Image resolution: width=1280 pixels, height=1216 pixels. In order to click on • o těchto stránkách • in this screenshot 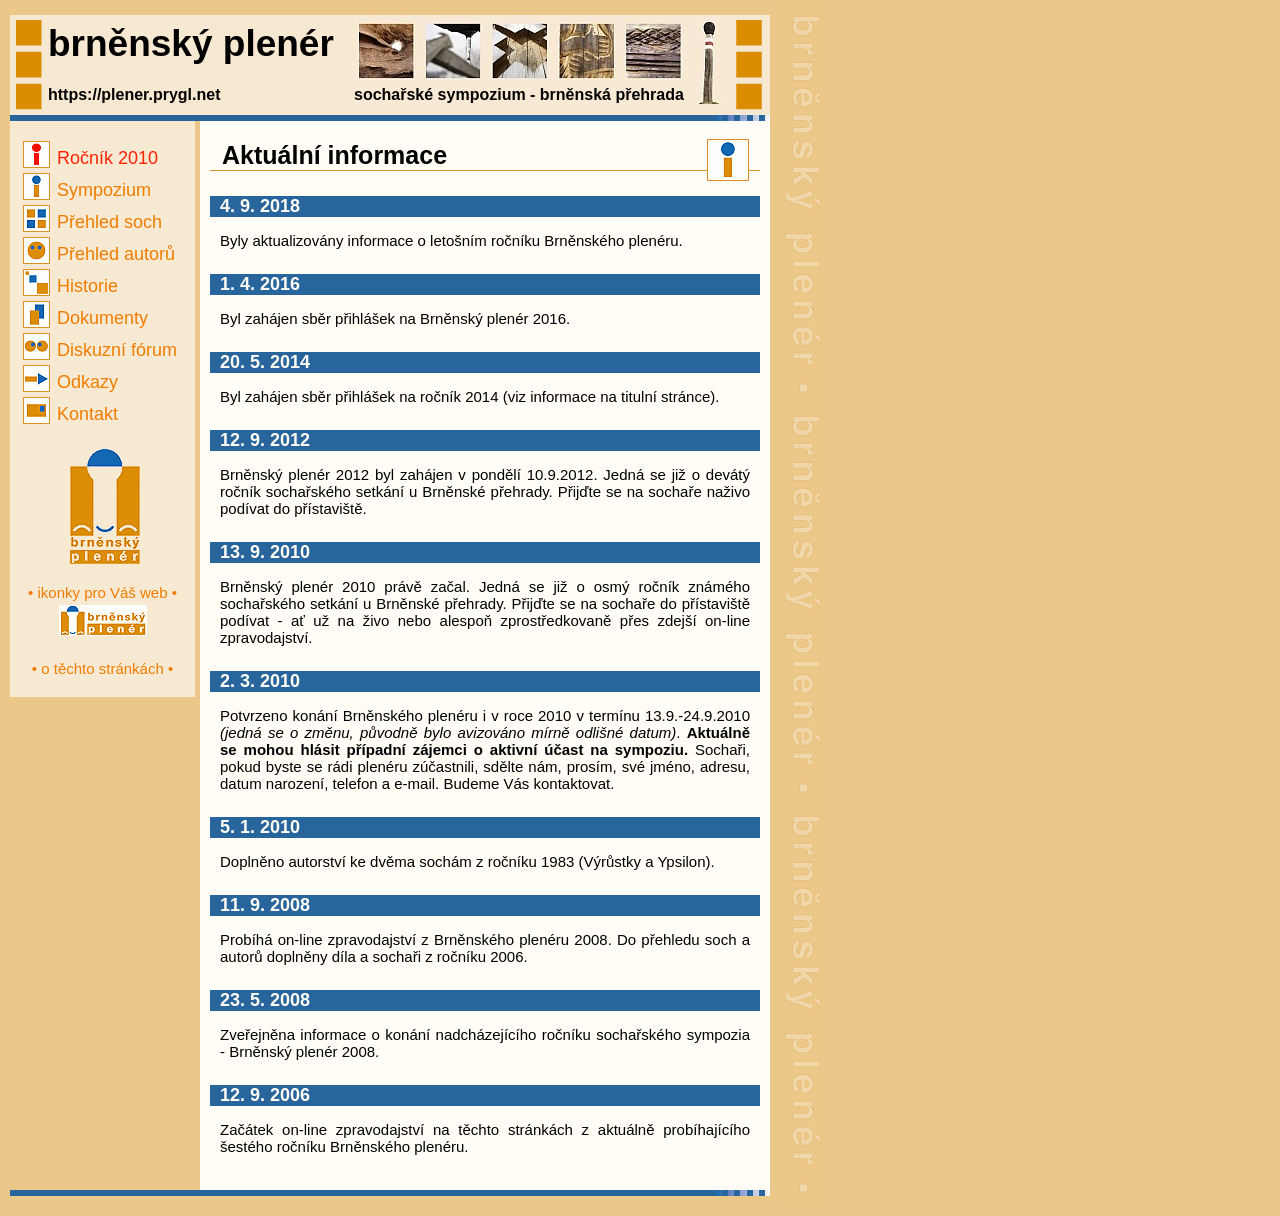, I will do `click(102, 668)`.